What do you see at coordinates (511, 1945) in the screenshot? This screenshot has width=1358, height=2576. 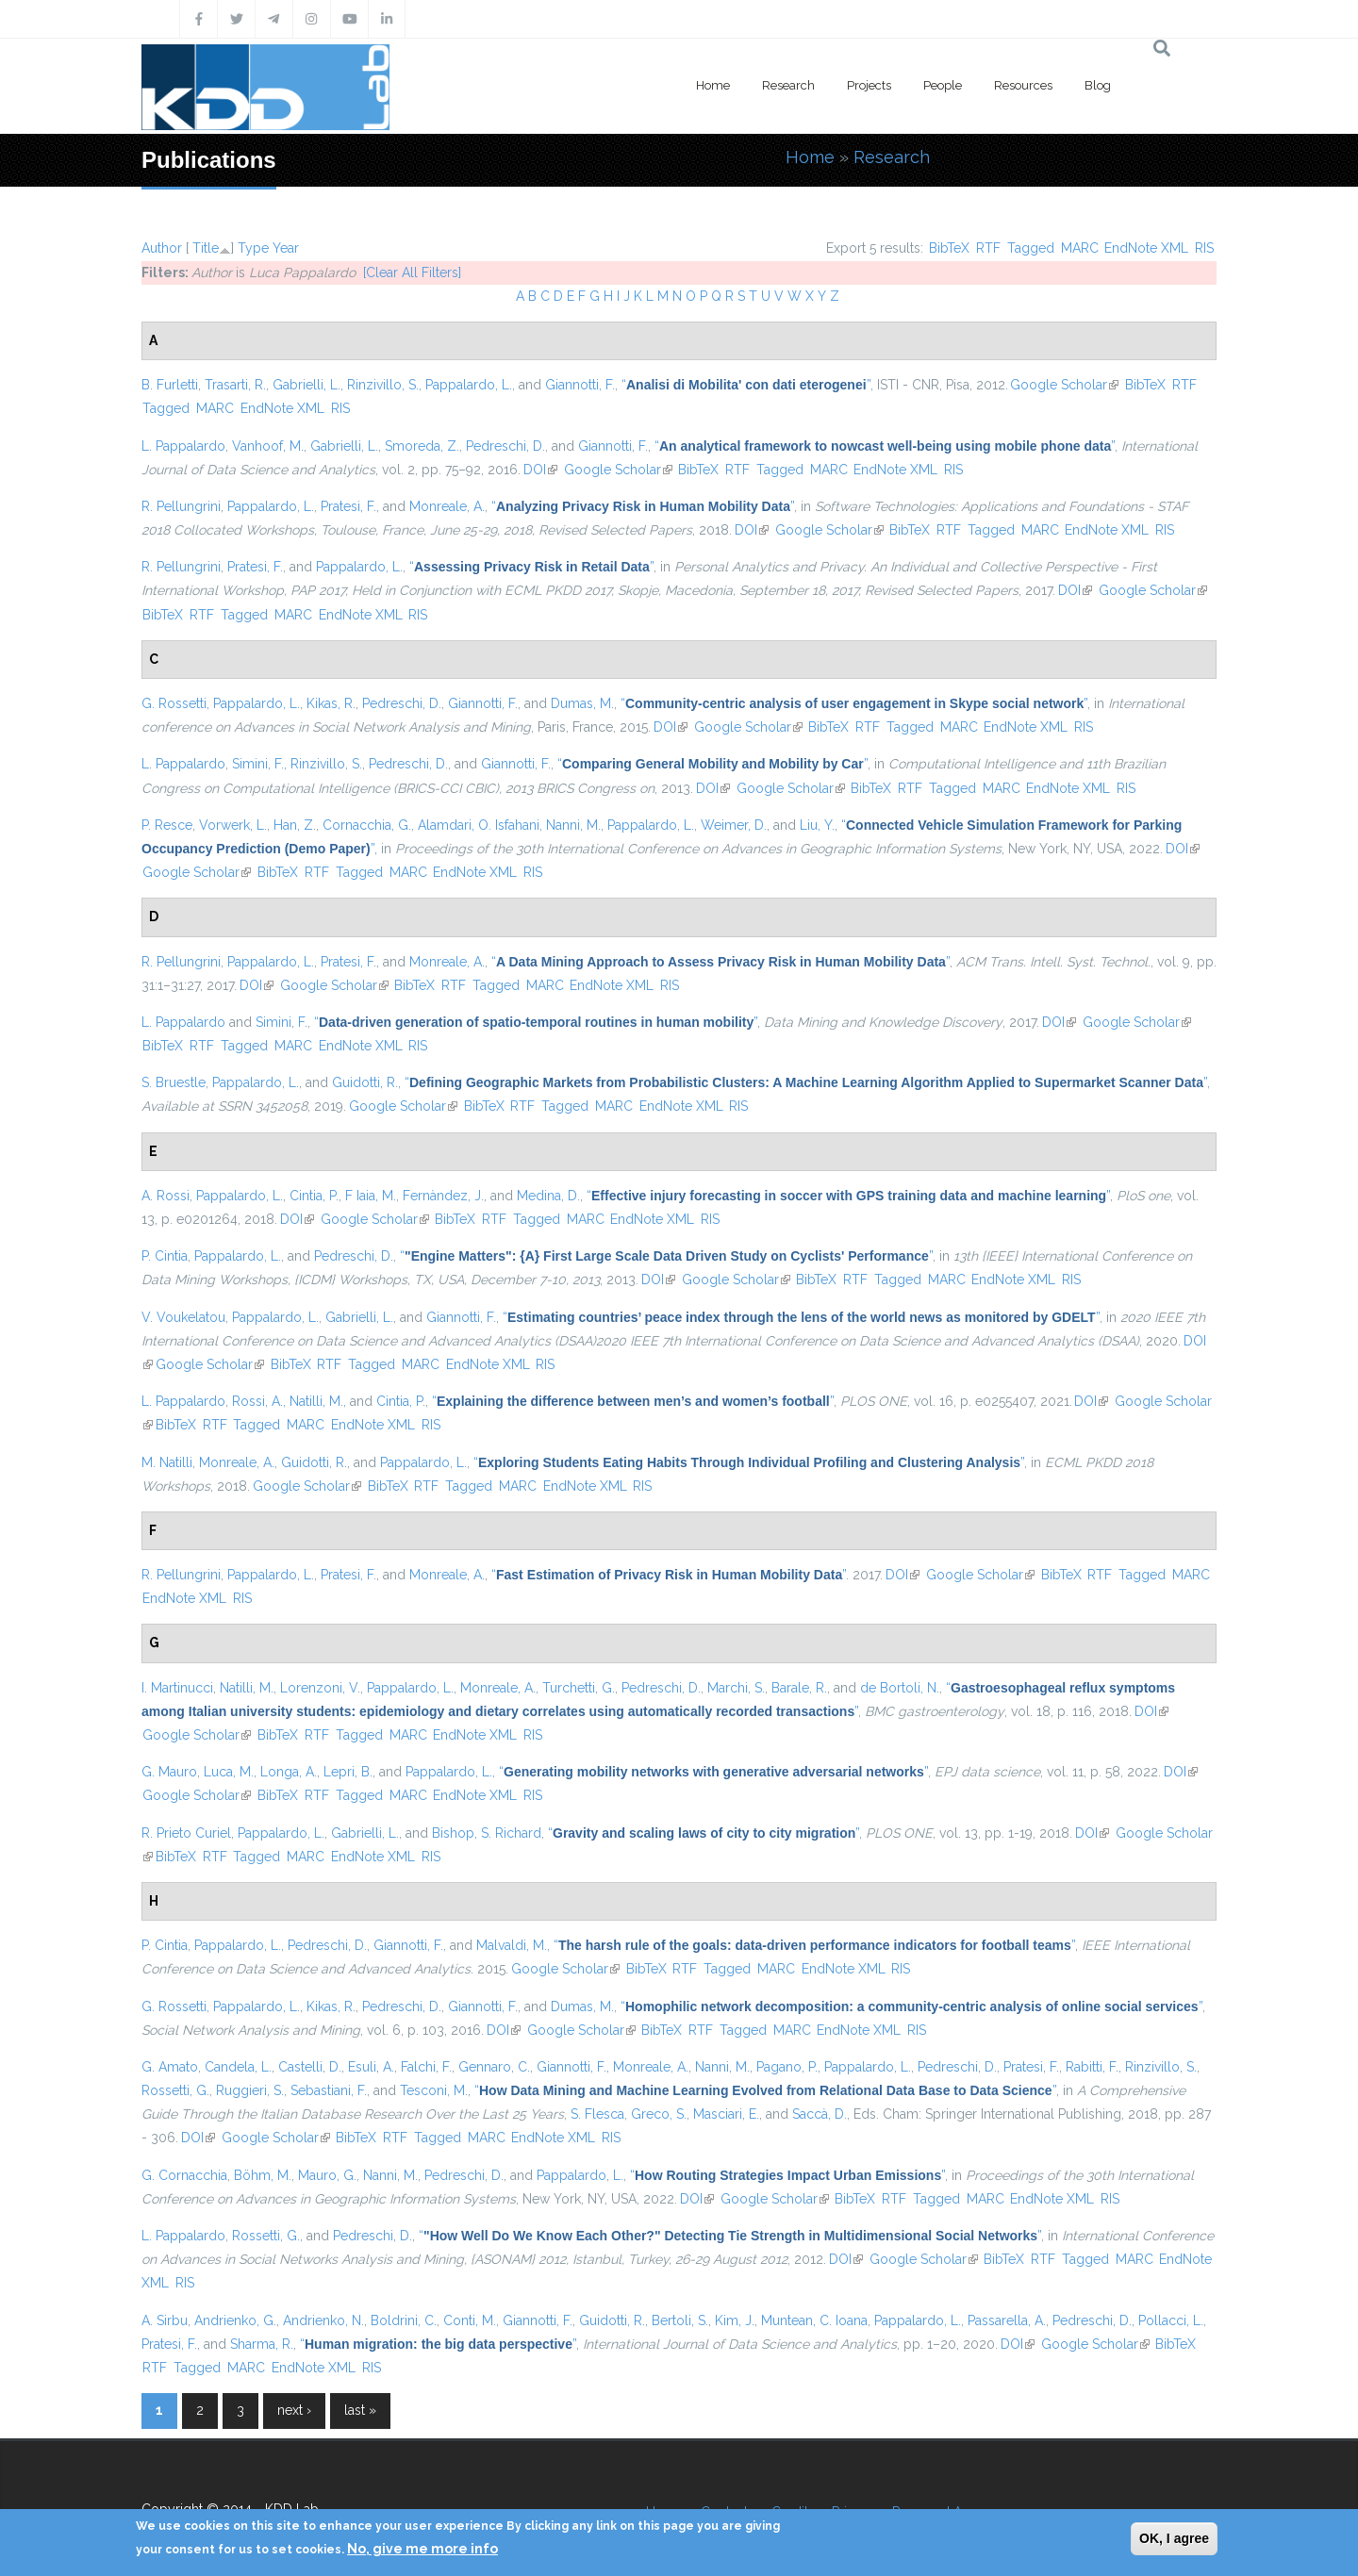 I see `Malvaldi, M.` at bounding box center [511, 1945].